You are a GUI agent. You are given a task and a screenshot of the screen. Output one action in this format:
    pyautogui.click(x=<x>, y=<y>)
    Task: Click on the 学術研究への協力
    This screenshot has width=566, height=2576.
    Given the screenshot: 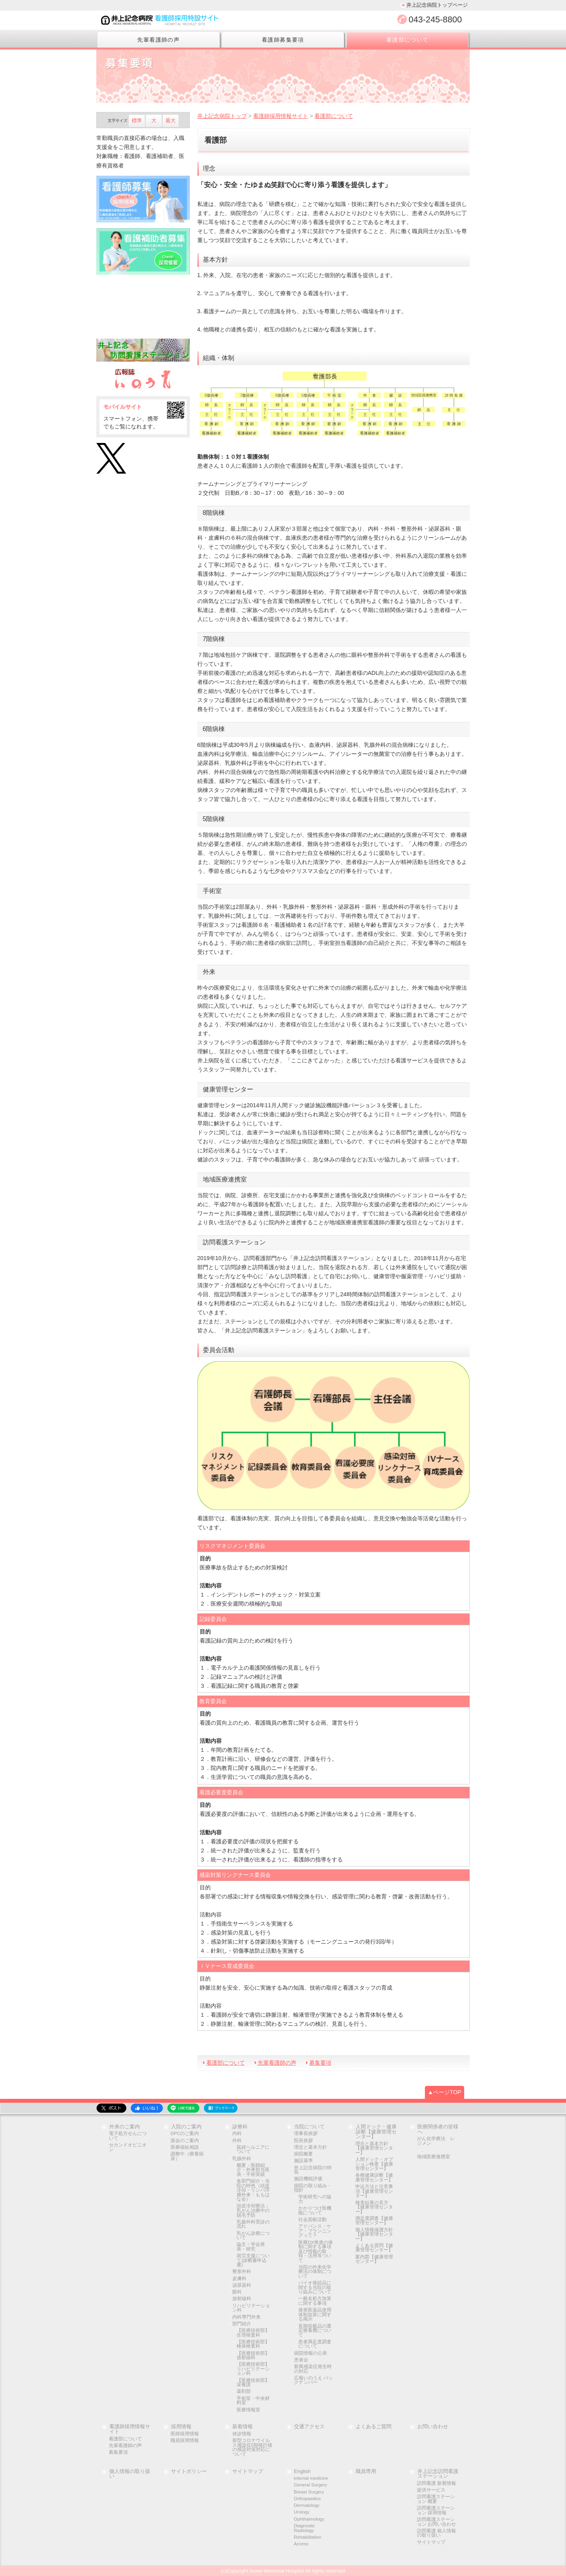 What is the action you would take?
    pyautogui.click(x=314, y=2199)
    